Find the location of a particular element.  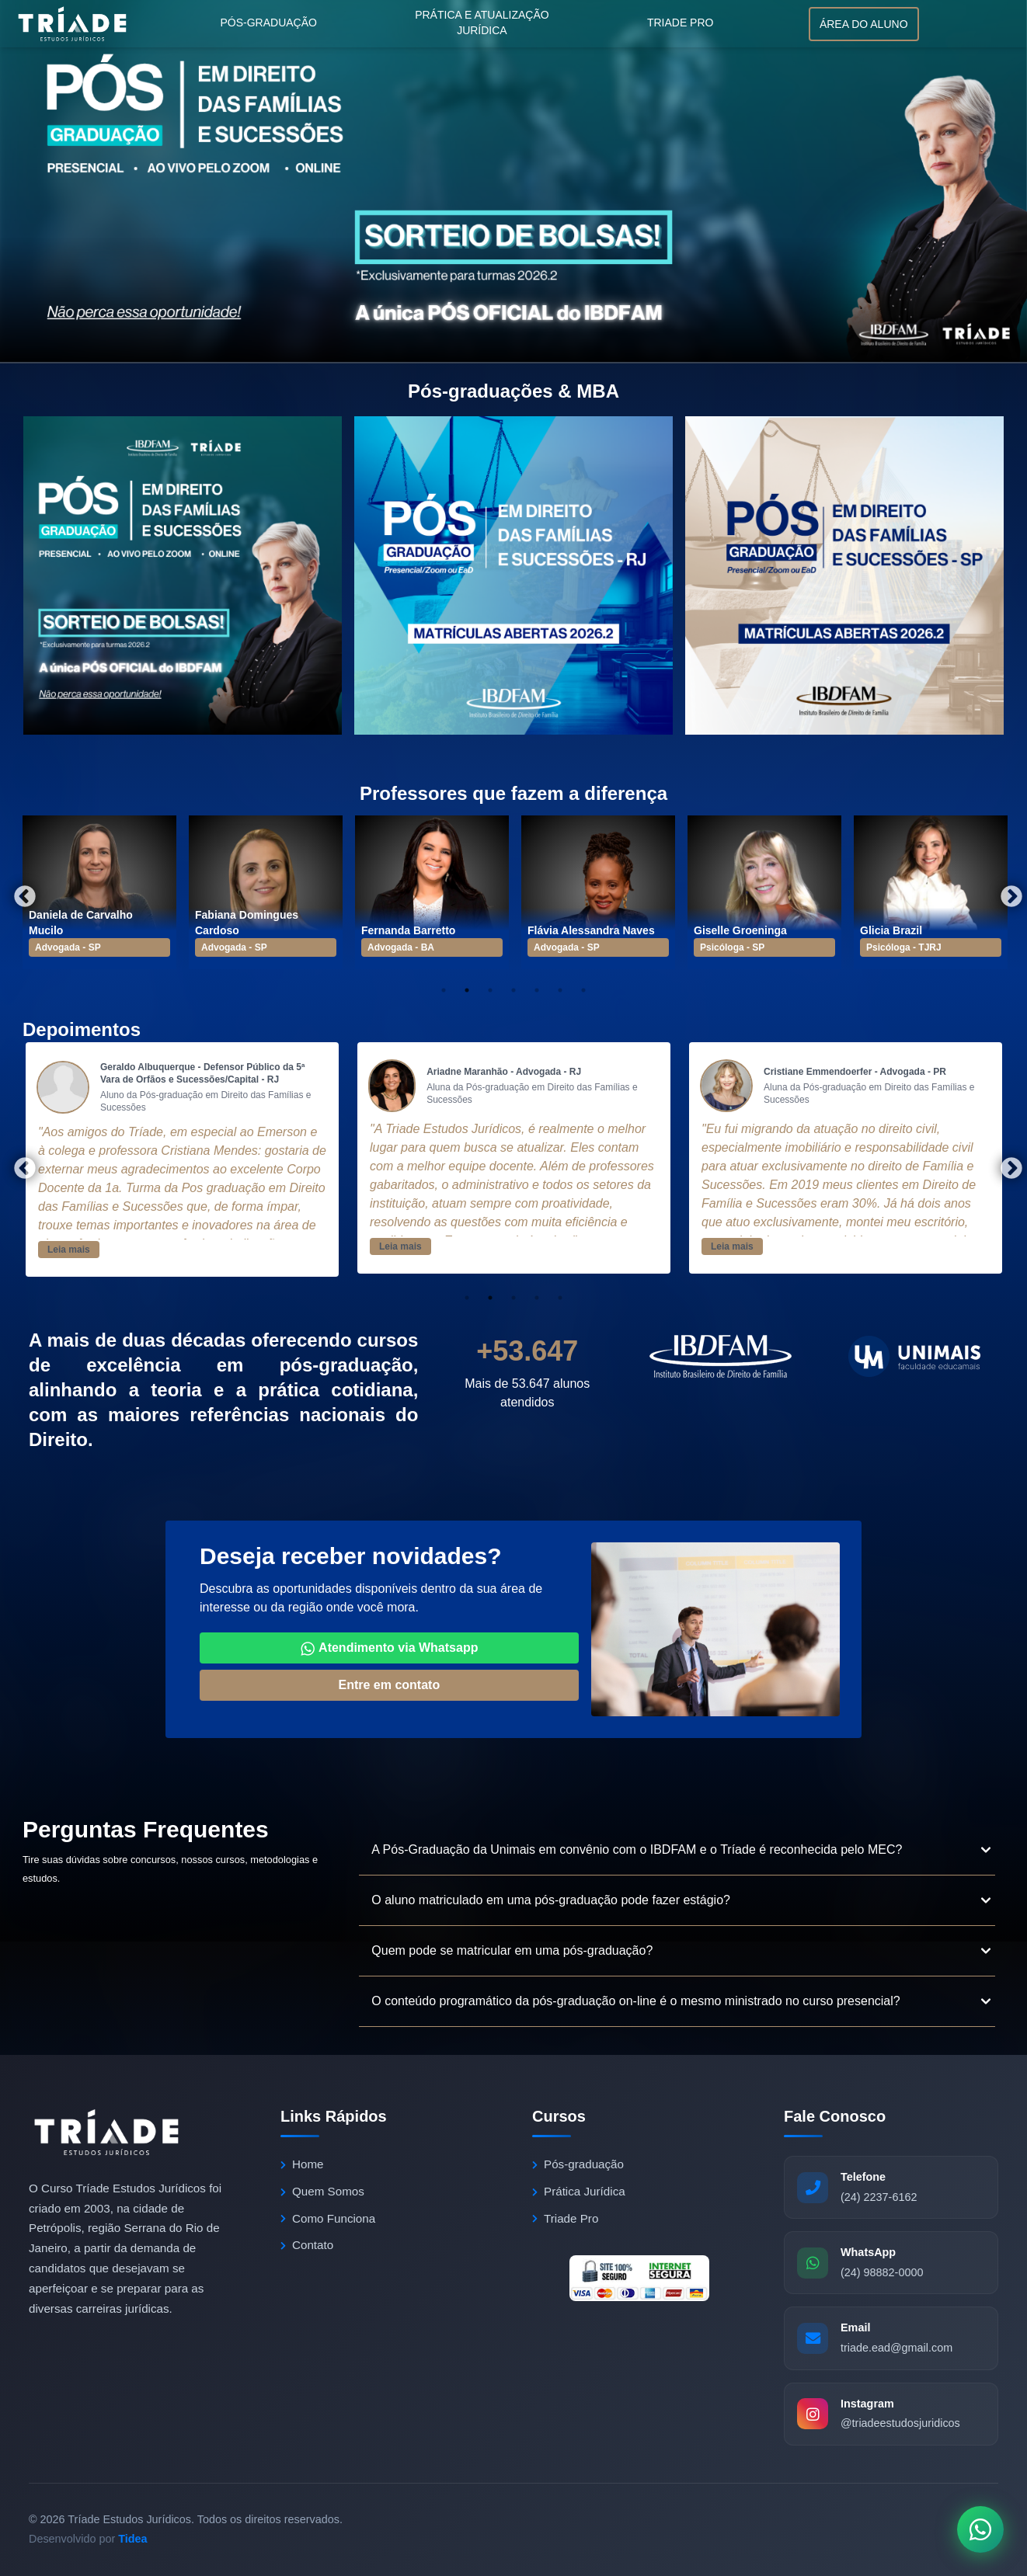

7 [tab] is located at coordinates (583, 990).